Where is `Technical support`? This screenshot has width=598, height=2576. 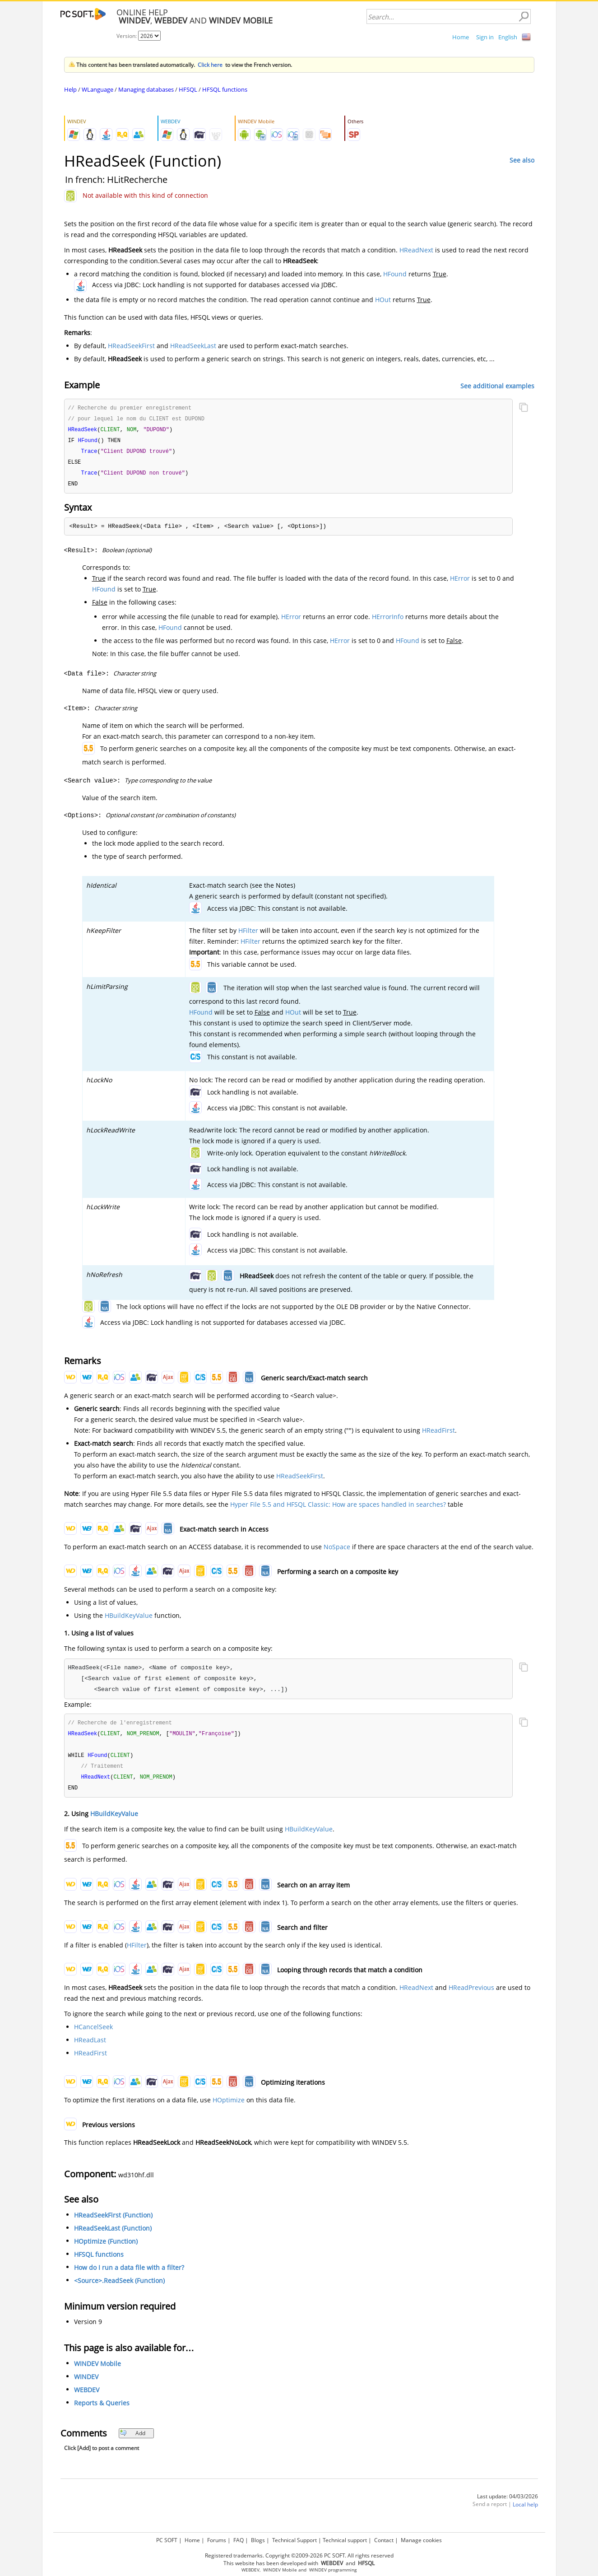
Technical support is located at coordinates (345, 2540).